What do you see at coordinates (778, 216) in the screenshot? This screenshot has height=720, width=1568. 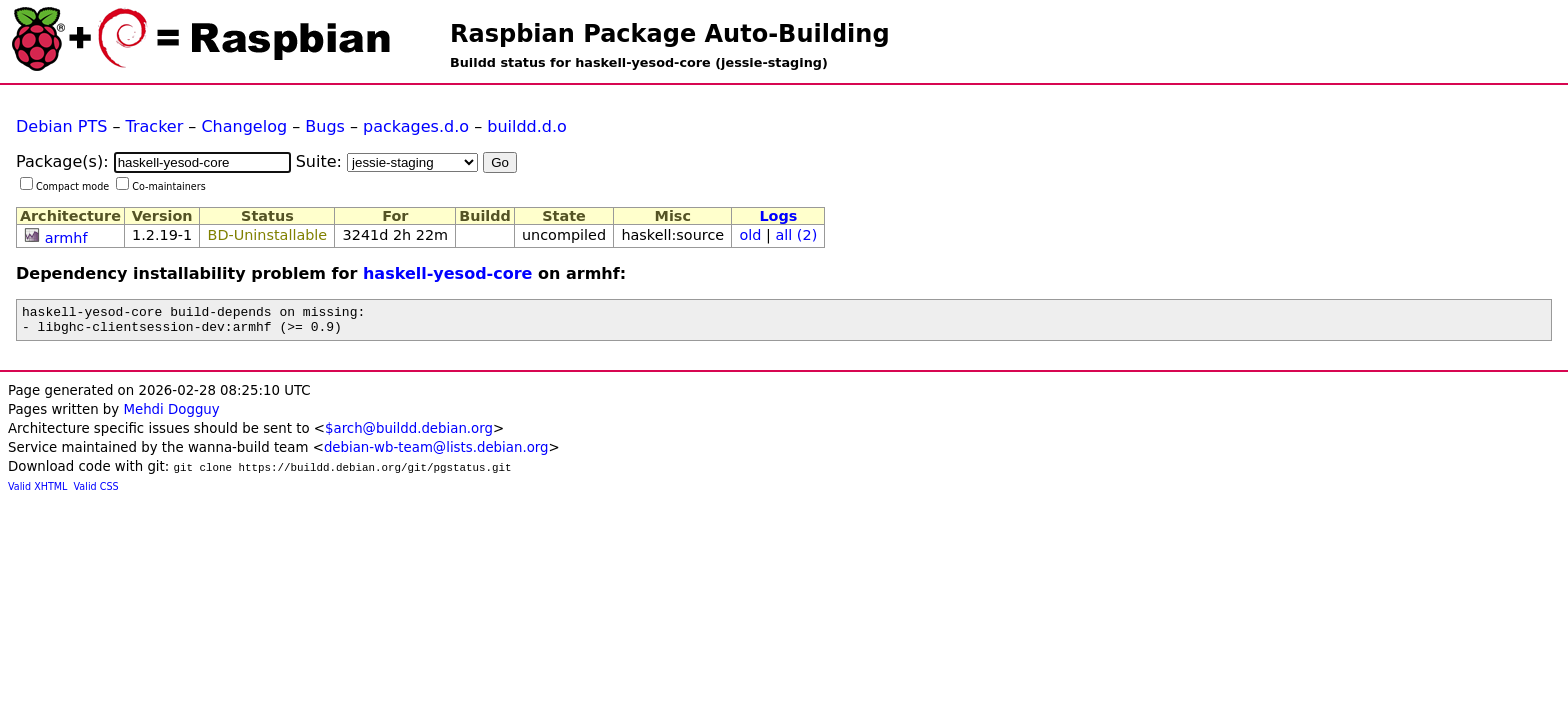 I see `Logs` at bounding box center [778, 216].